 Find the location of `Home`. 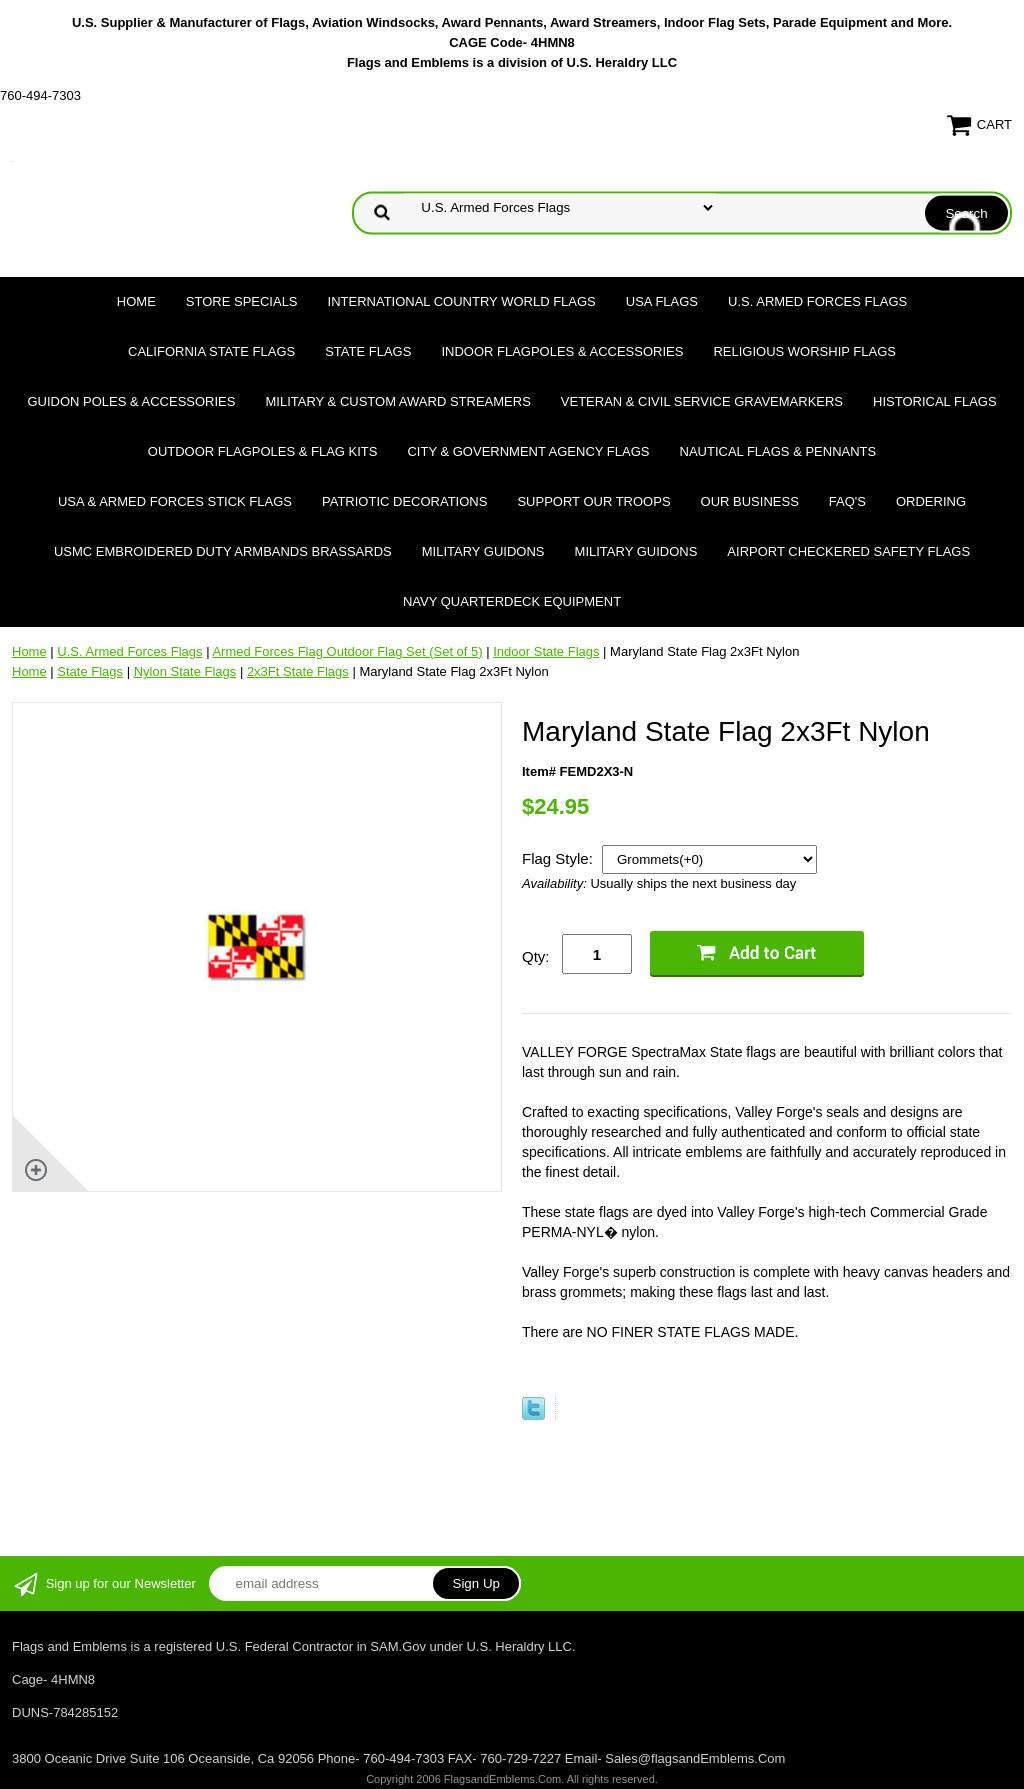

Home is located at coordinates (136, 301).